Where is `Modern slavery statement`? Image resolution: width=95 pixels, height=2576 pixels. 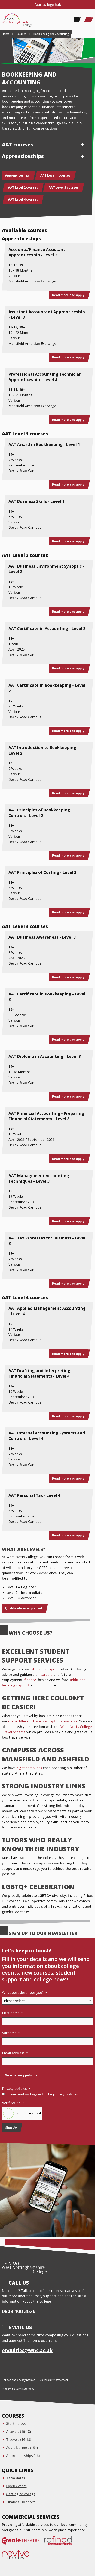 Modern slavery statement is located at coordinates (18, 2388).